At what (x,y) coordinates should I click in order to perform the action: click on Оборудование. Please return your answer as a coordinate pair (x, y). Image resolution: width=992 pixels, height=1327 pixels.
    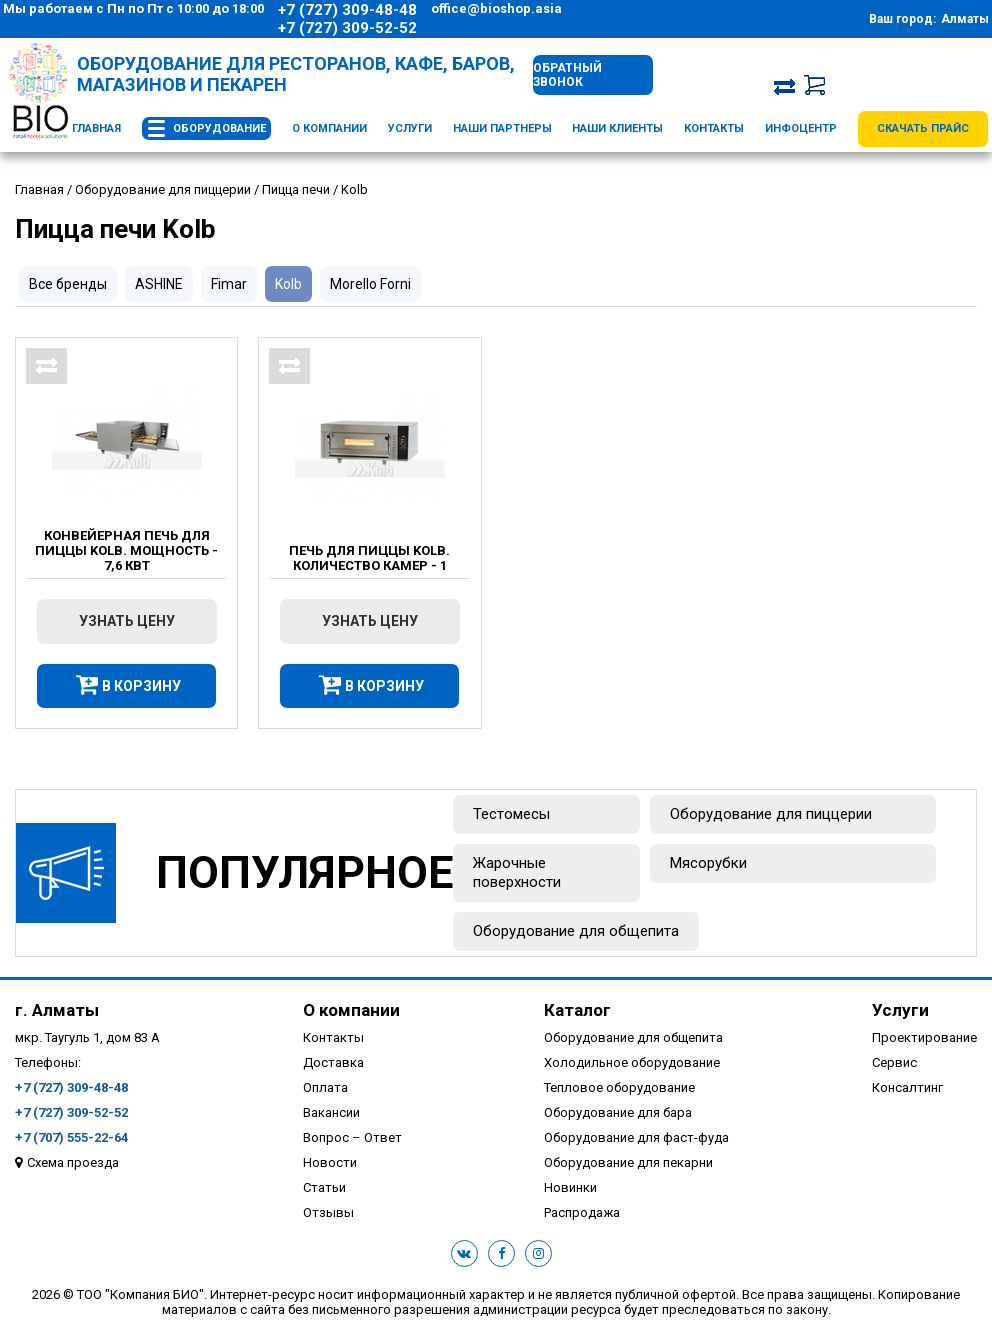
    Looking at the image, I should click on (219, 128).